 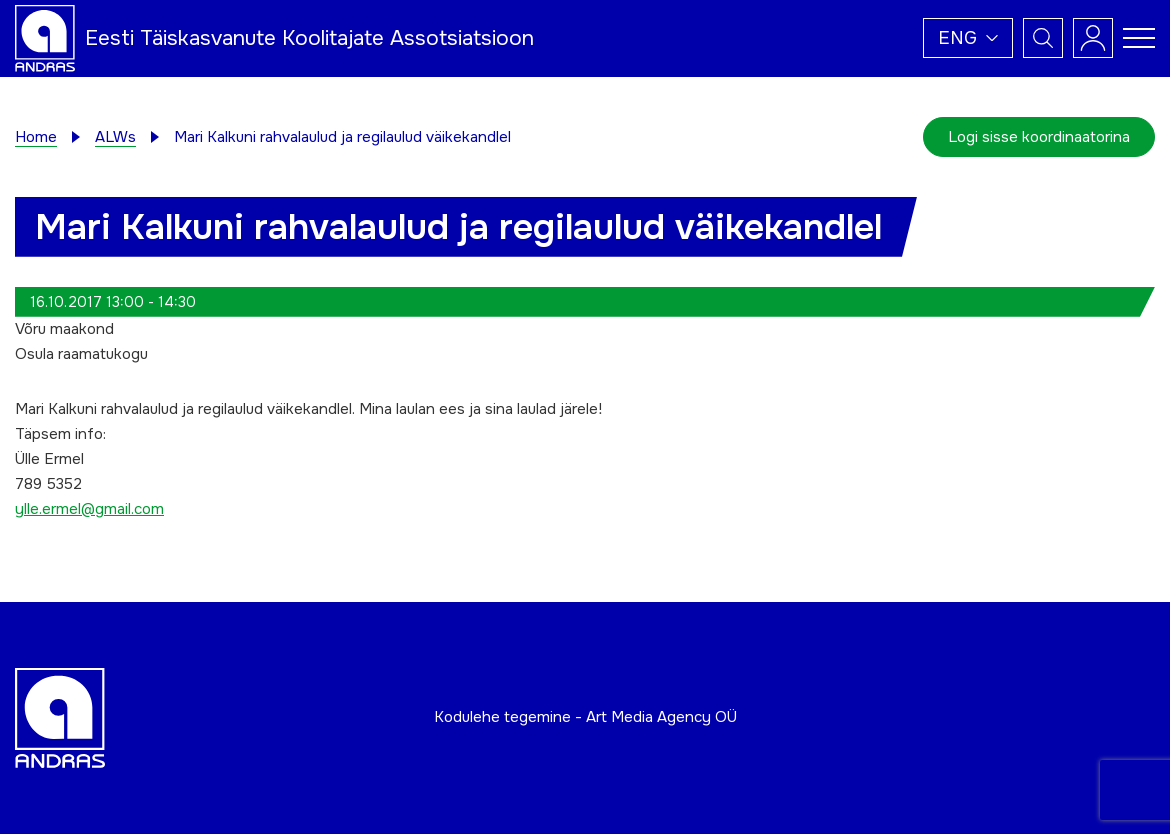 What do you see at coordinates (968, 38) in the screenshot?
I see `[button]` at bounding box center [968, 38].